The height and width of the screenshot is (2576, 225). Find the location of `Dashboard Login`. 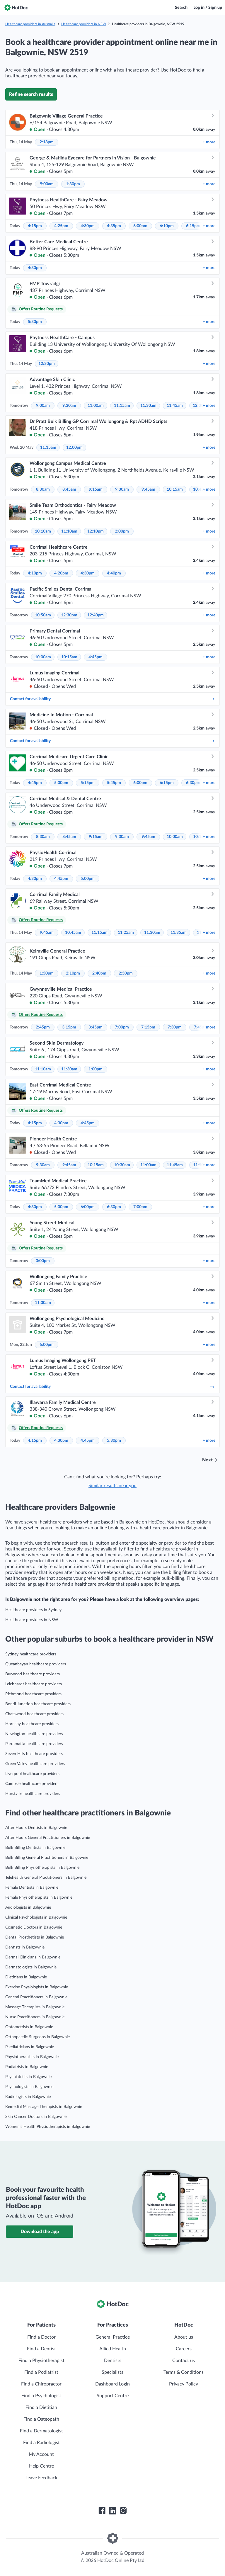

Dashboard Login is located at coordinates (112, 2384).